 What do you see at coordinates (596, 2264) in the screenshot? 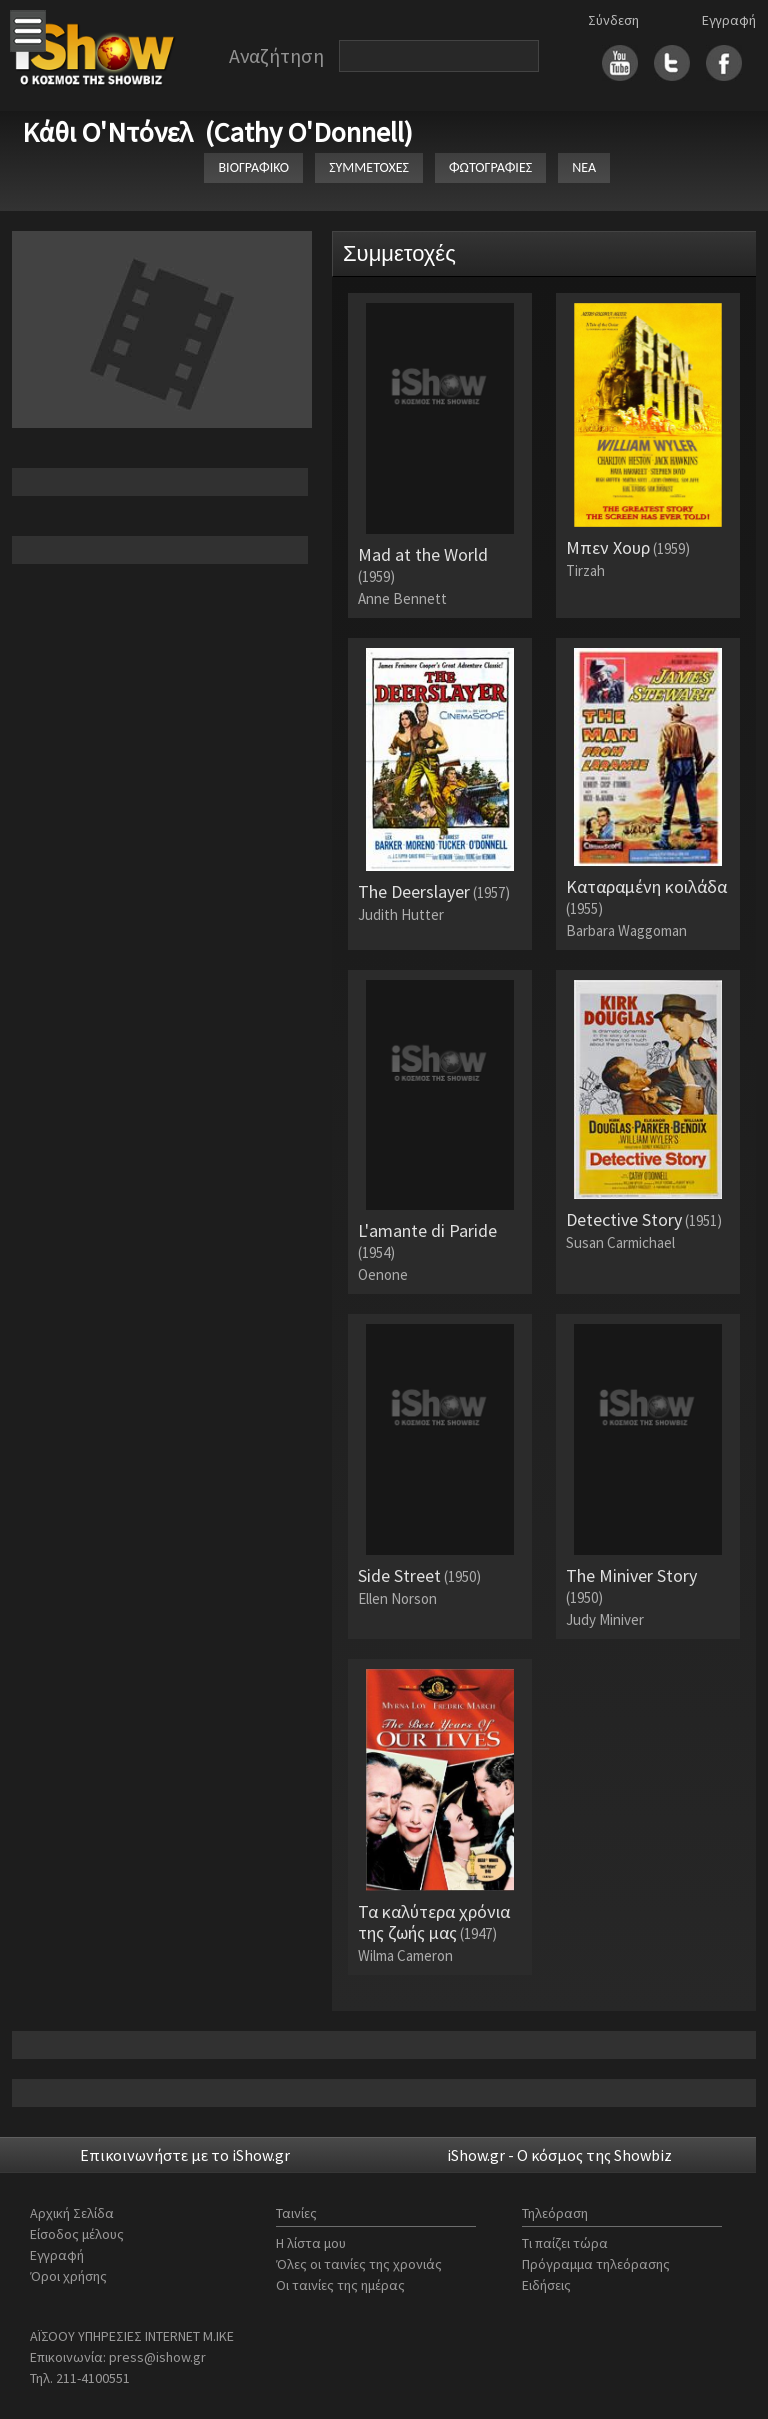
I see `Πρόγραμμα τηλεόρασης` at bounding box center [596, 2264].